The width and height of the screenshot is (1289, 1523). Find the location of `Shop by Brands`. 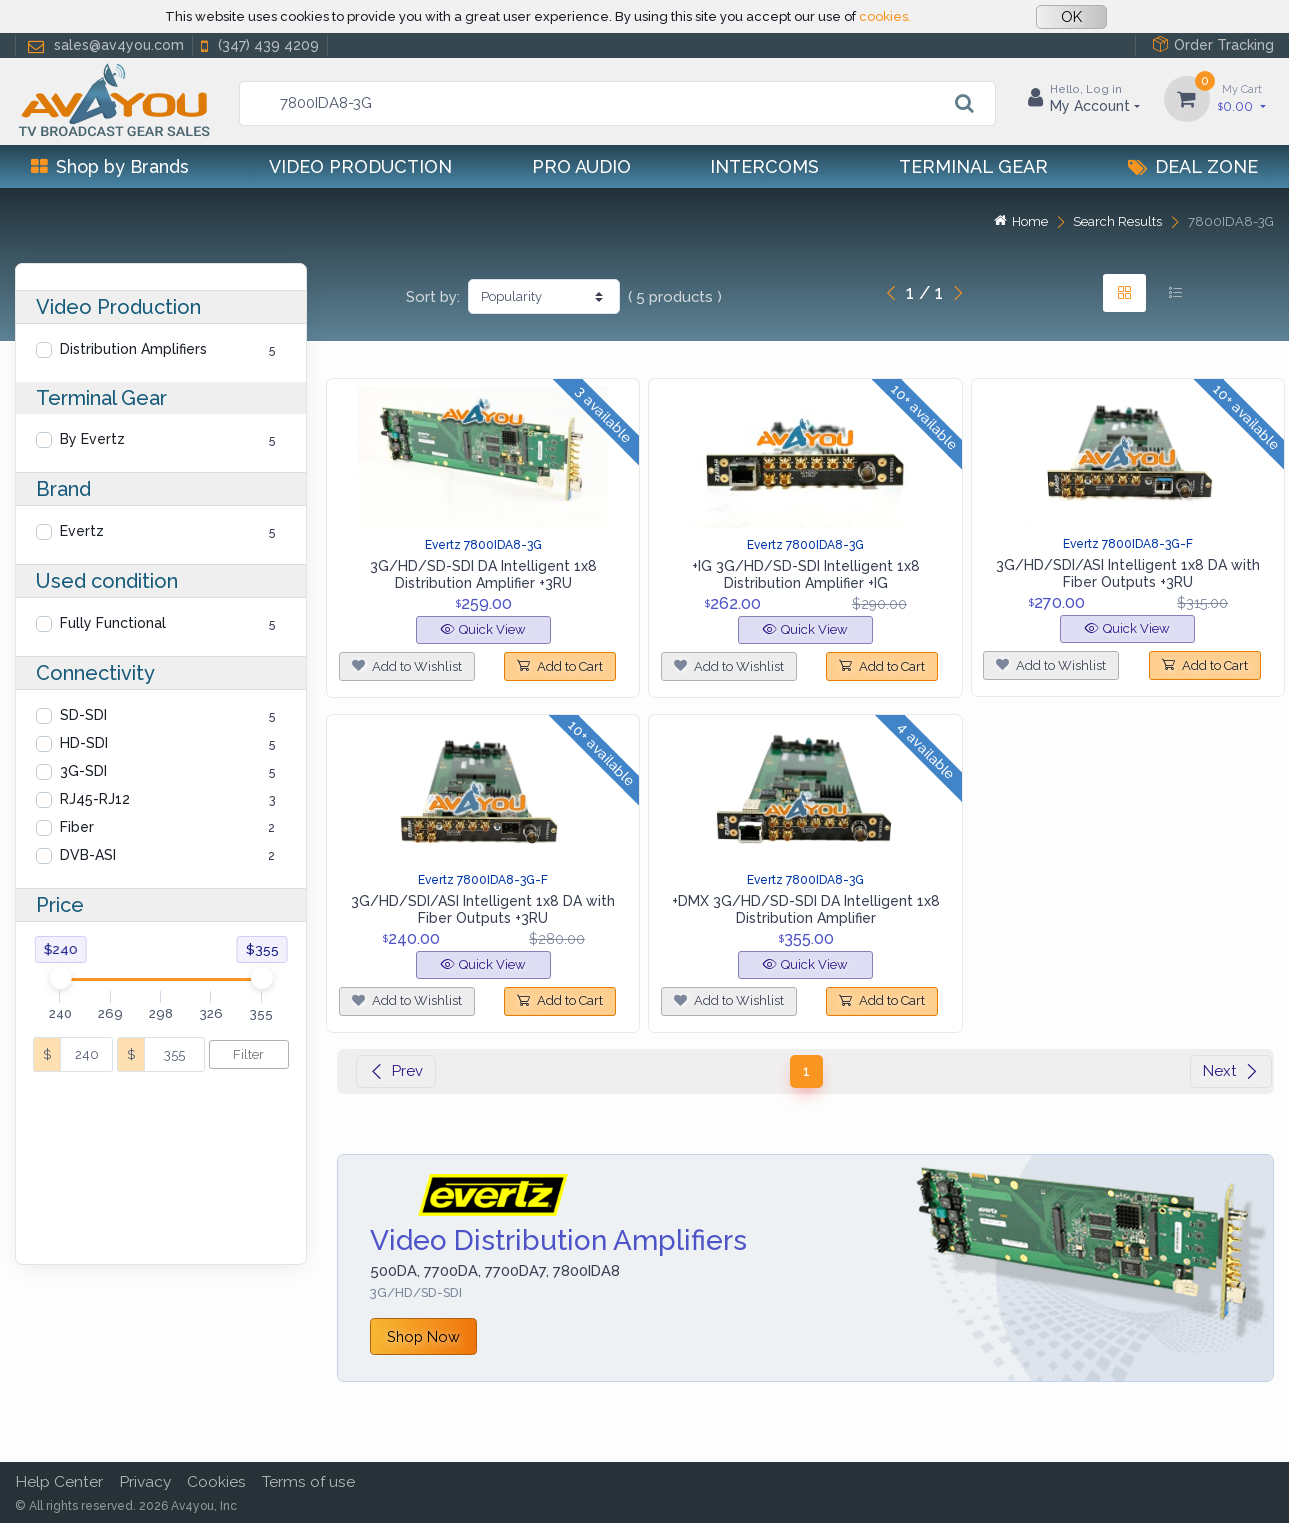

Shop by Brands is located at coordinates (110, 166).